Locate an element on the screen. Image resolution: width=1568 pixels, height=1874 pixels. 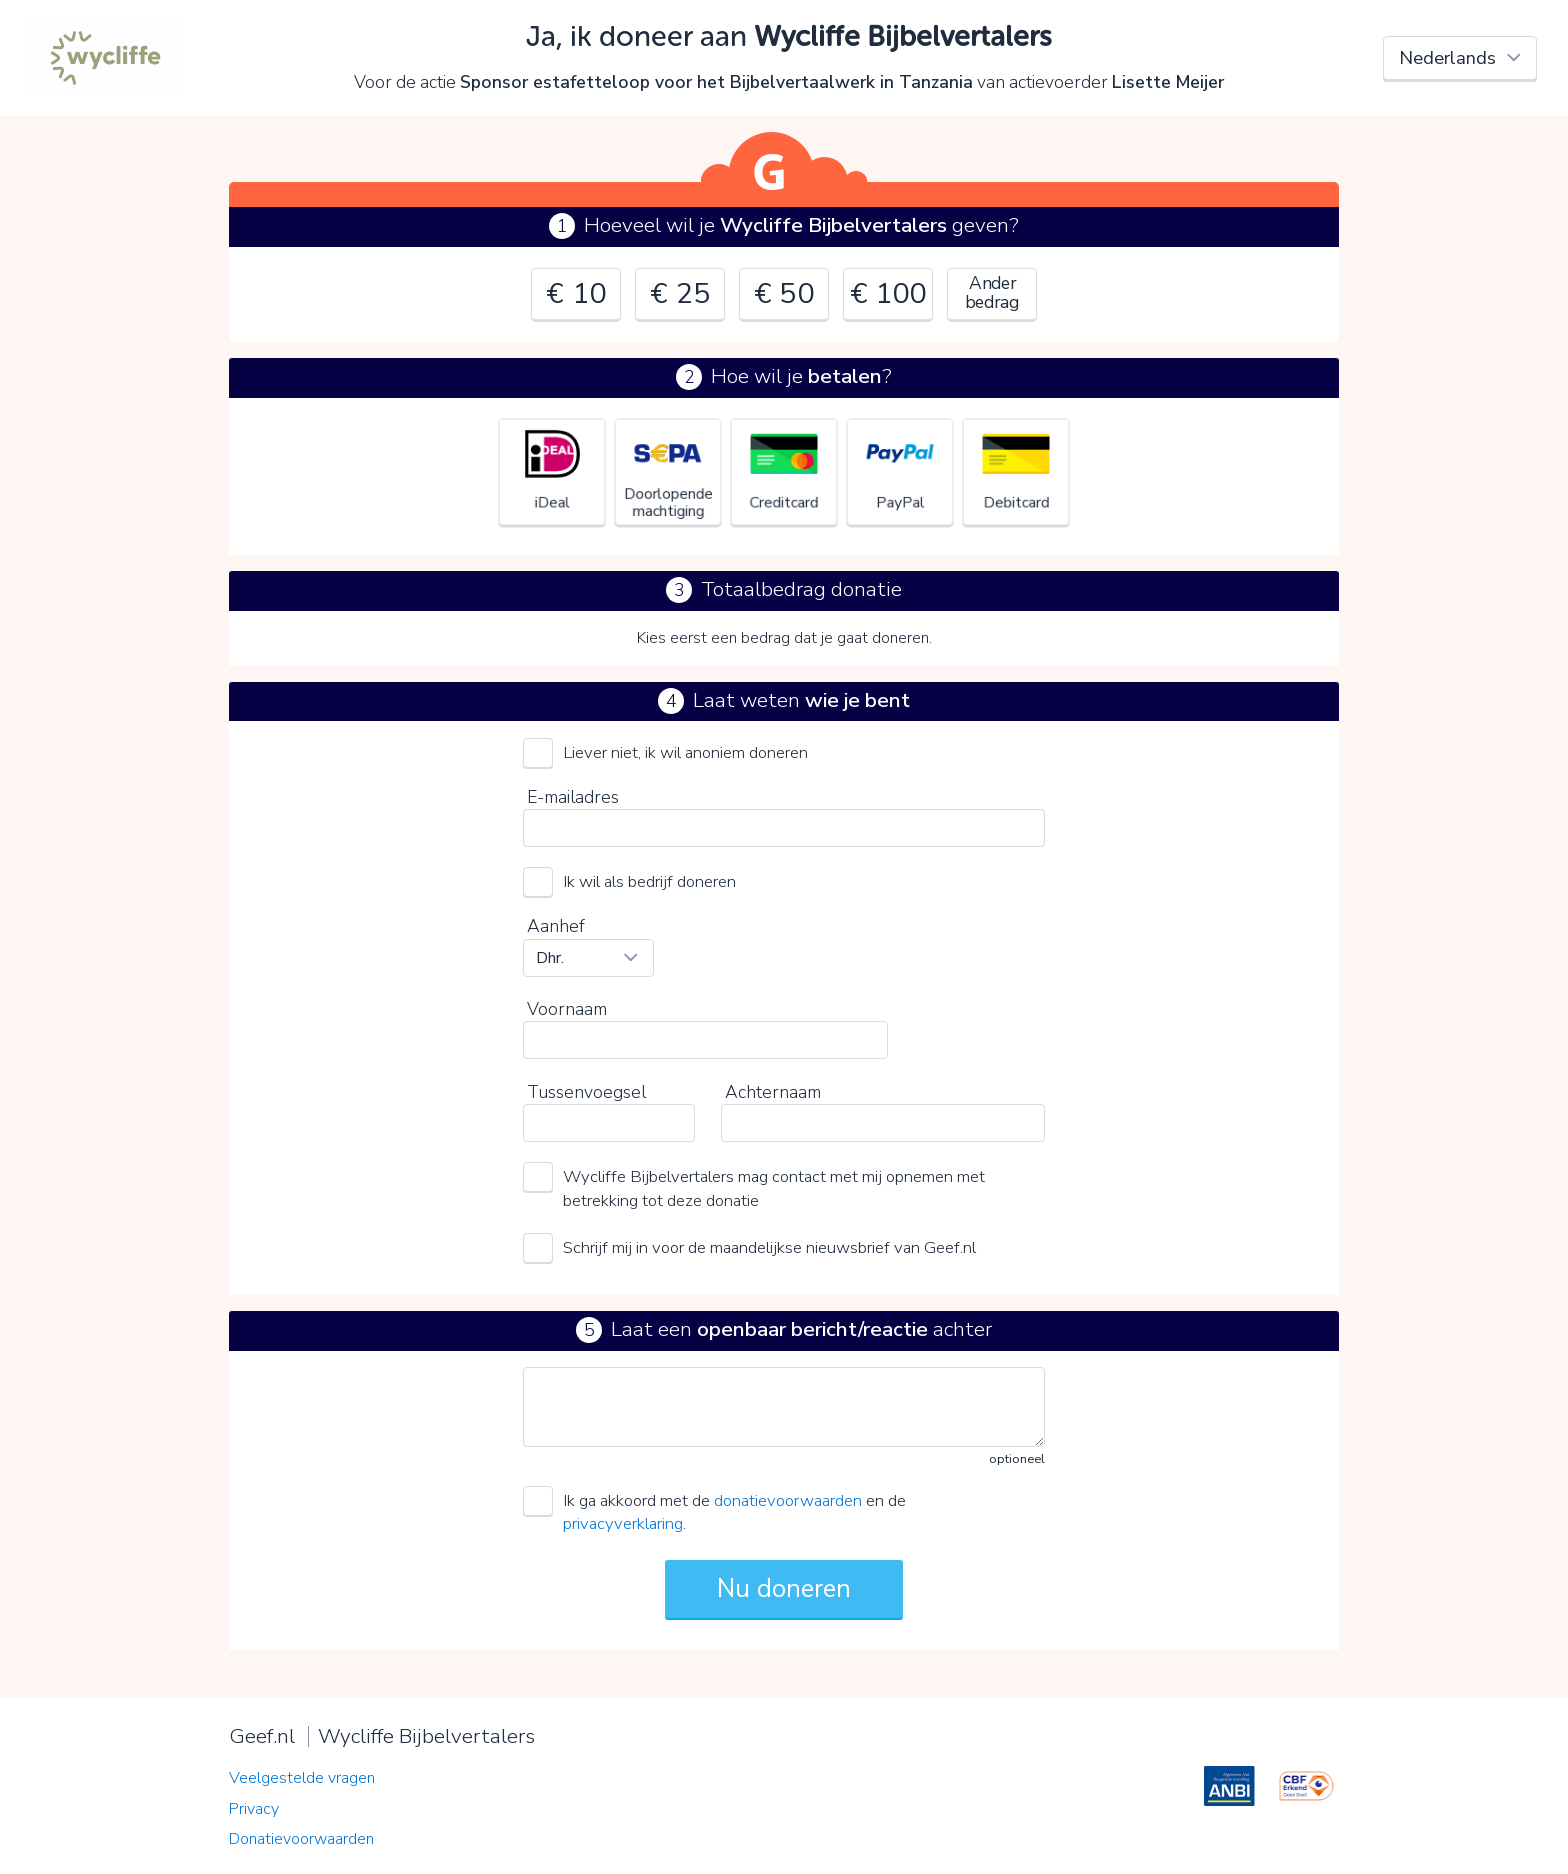
donatievoorwaarden is located at coordinates (788, 1500).